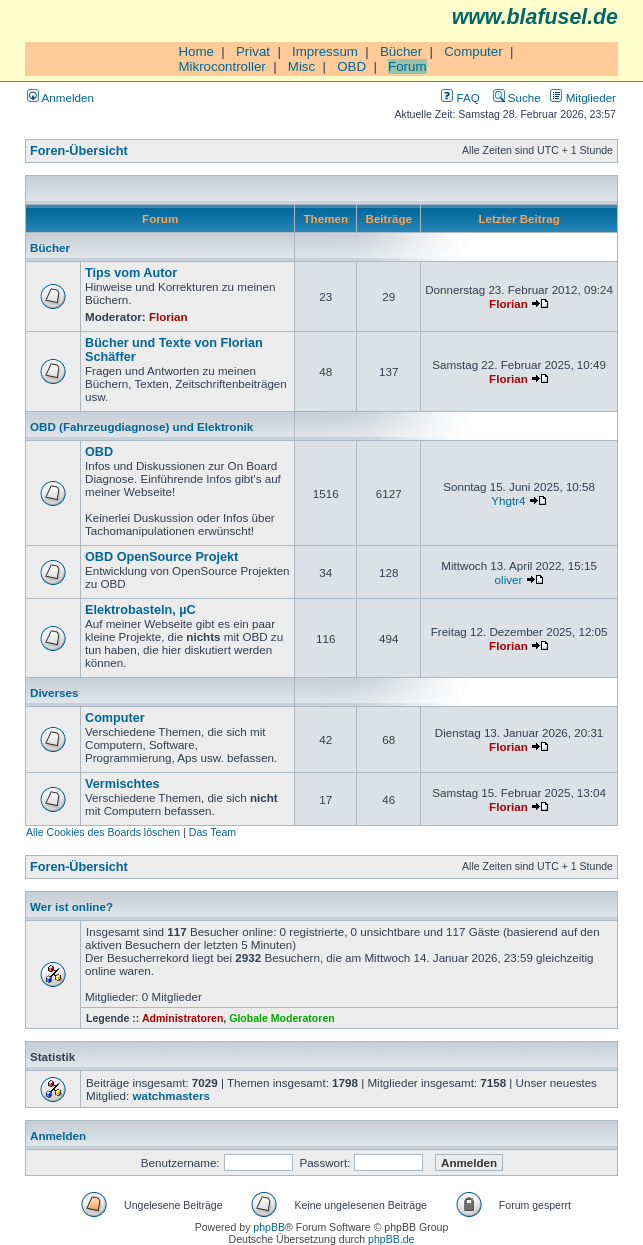 This screenshot has height=1245, width=643. I want to click on Yhgtr4, so click(508, 500).